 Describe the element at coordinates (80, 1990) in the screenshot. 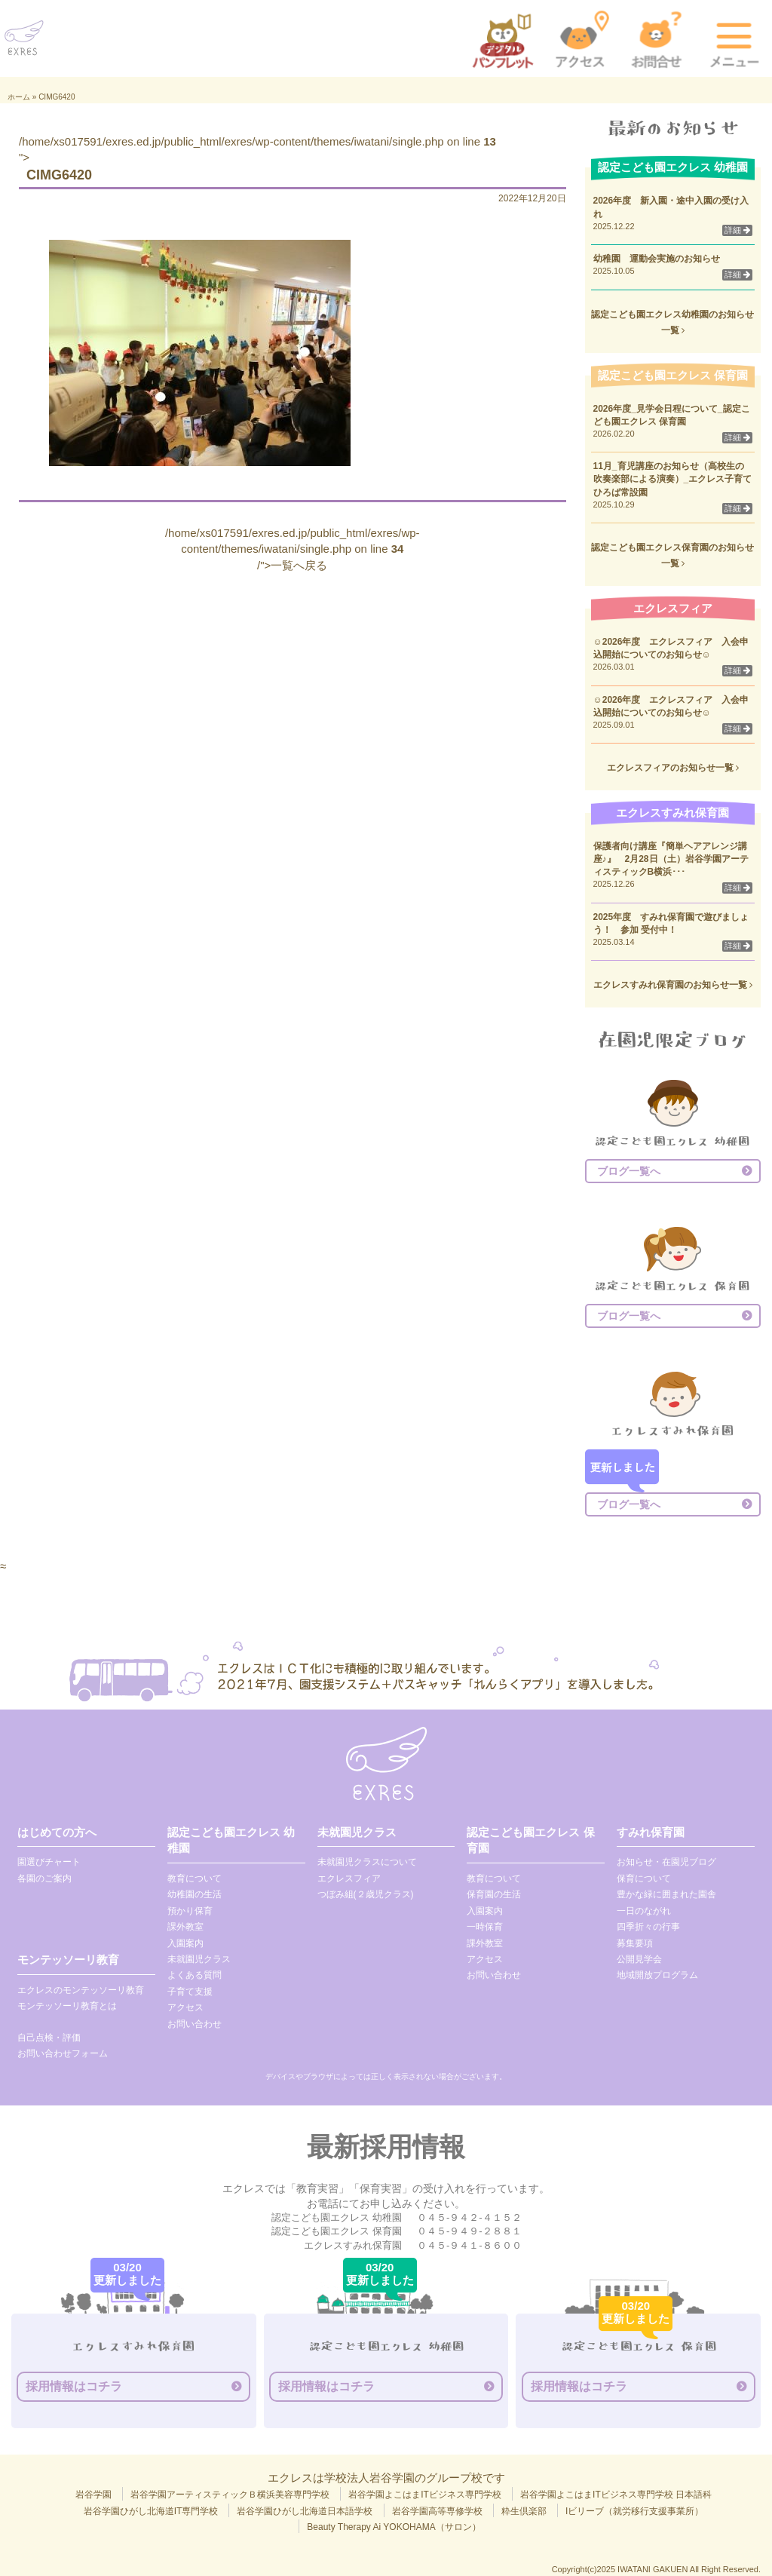

I see `エクレスのモンテッソーリ教育` at that location.